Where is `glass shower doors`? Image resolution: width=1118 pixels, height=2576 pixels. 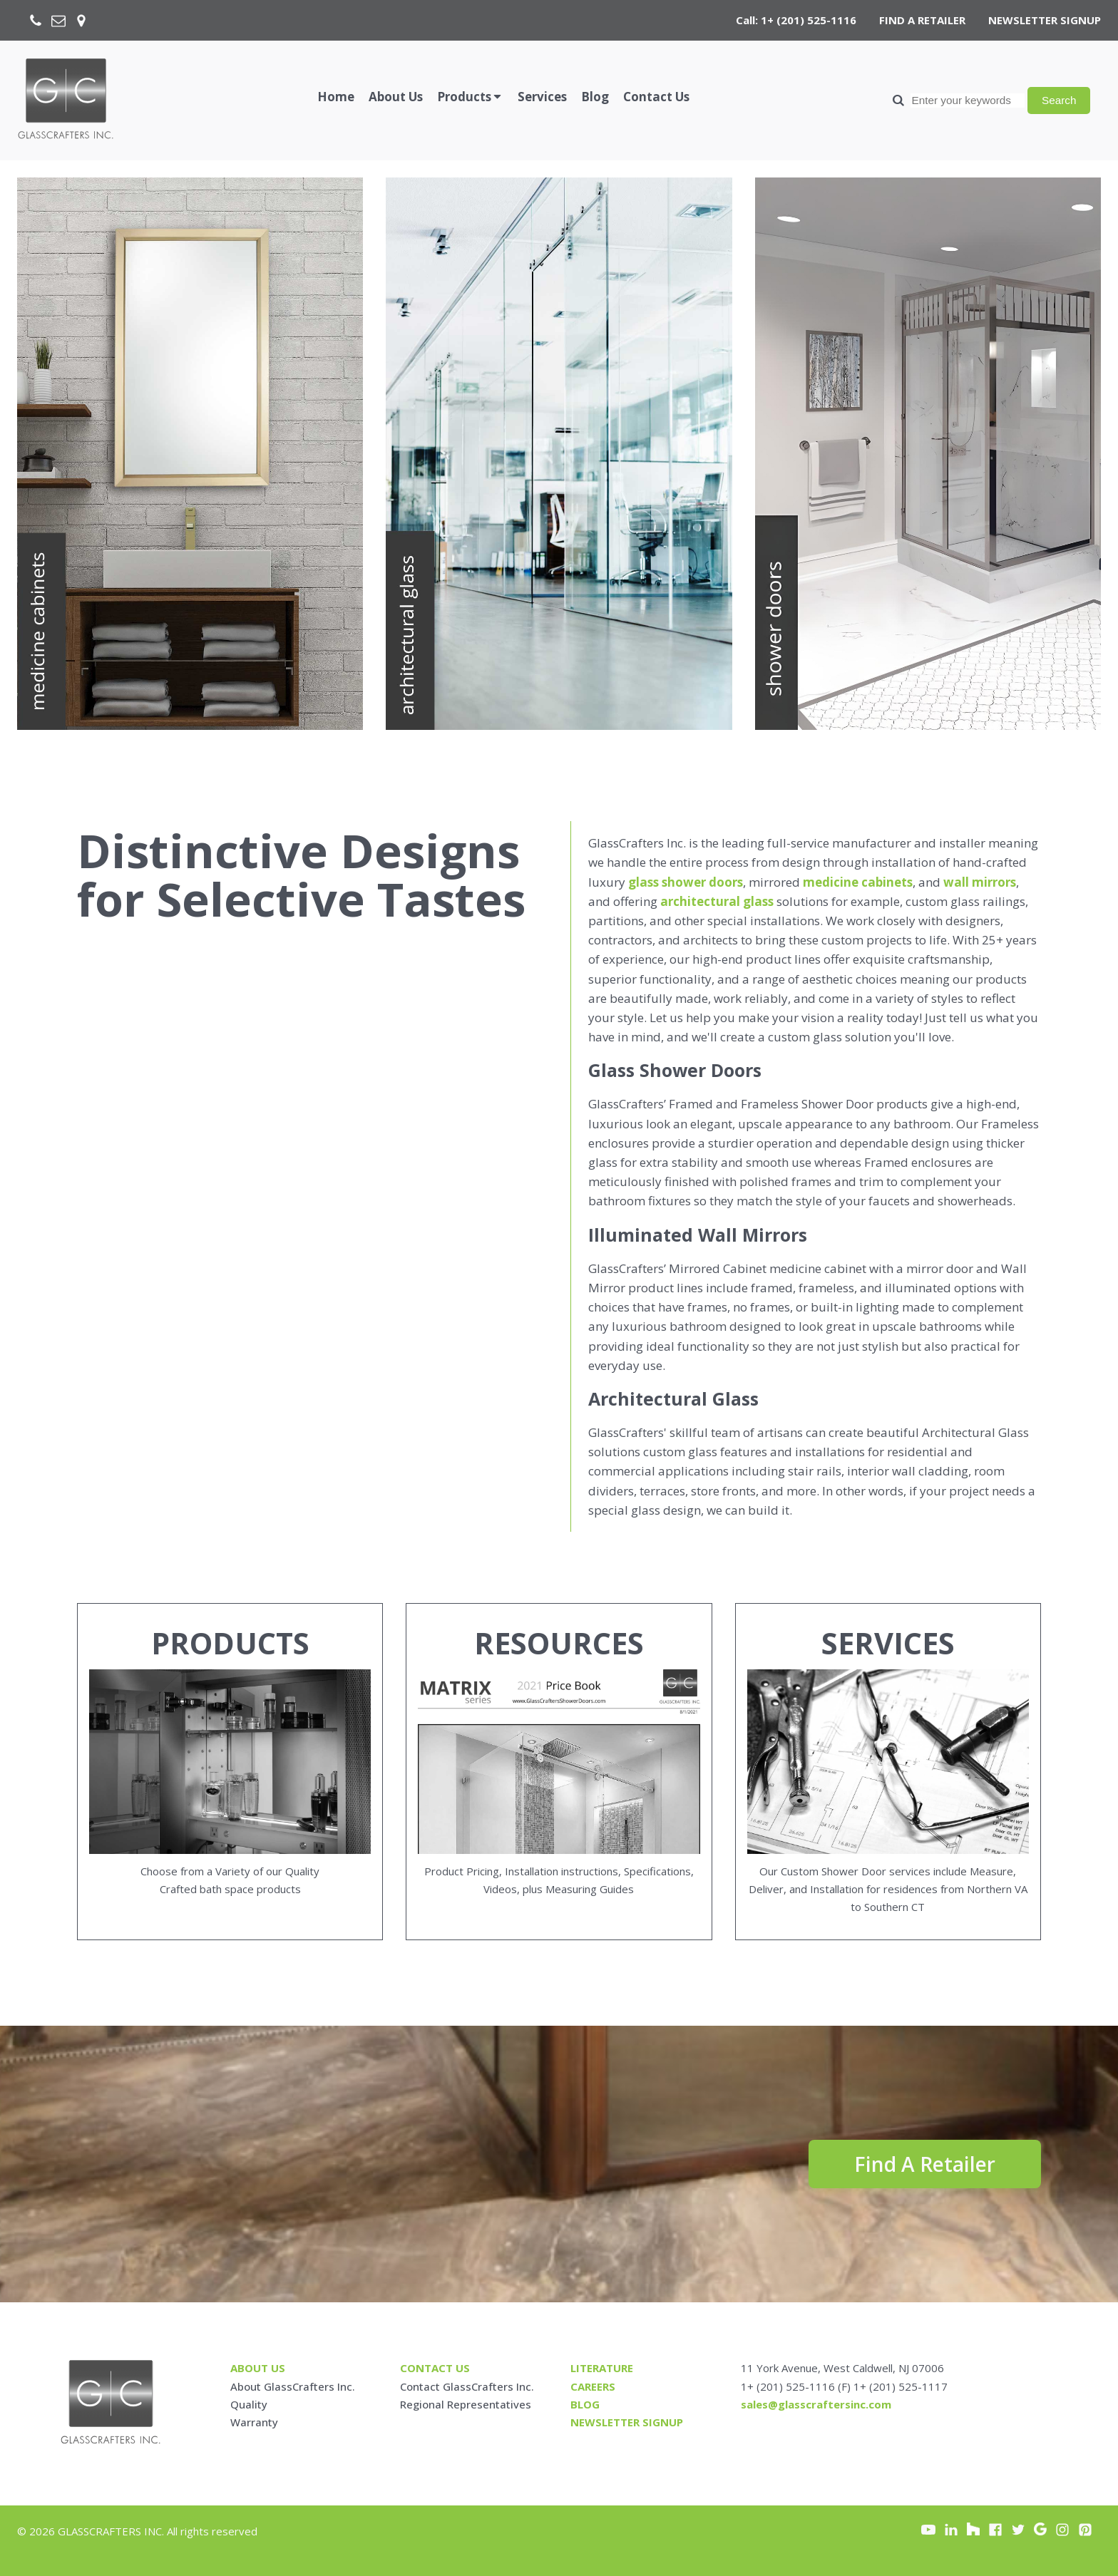
glass shower doors is located at coordinates (685, 882).